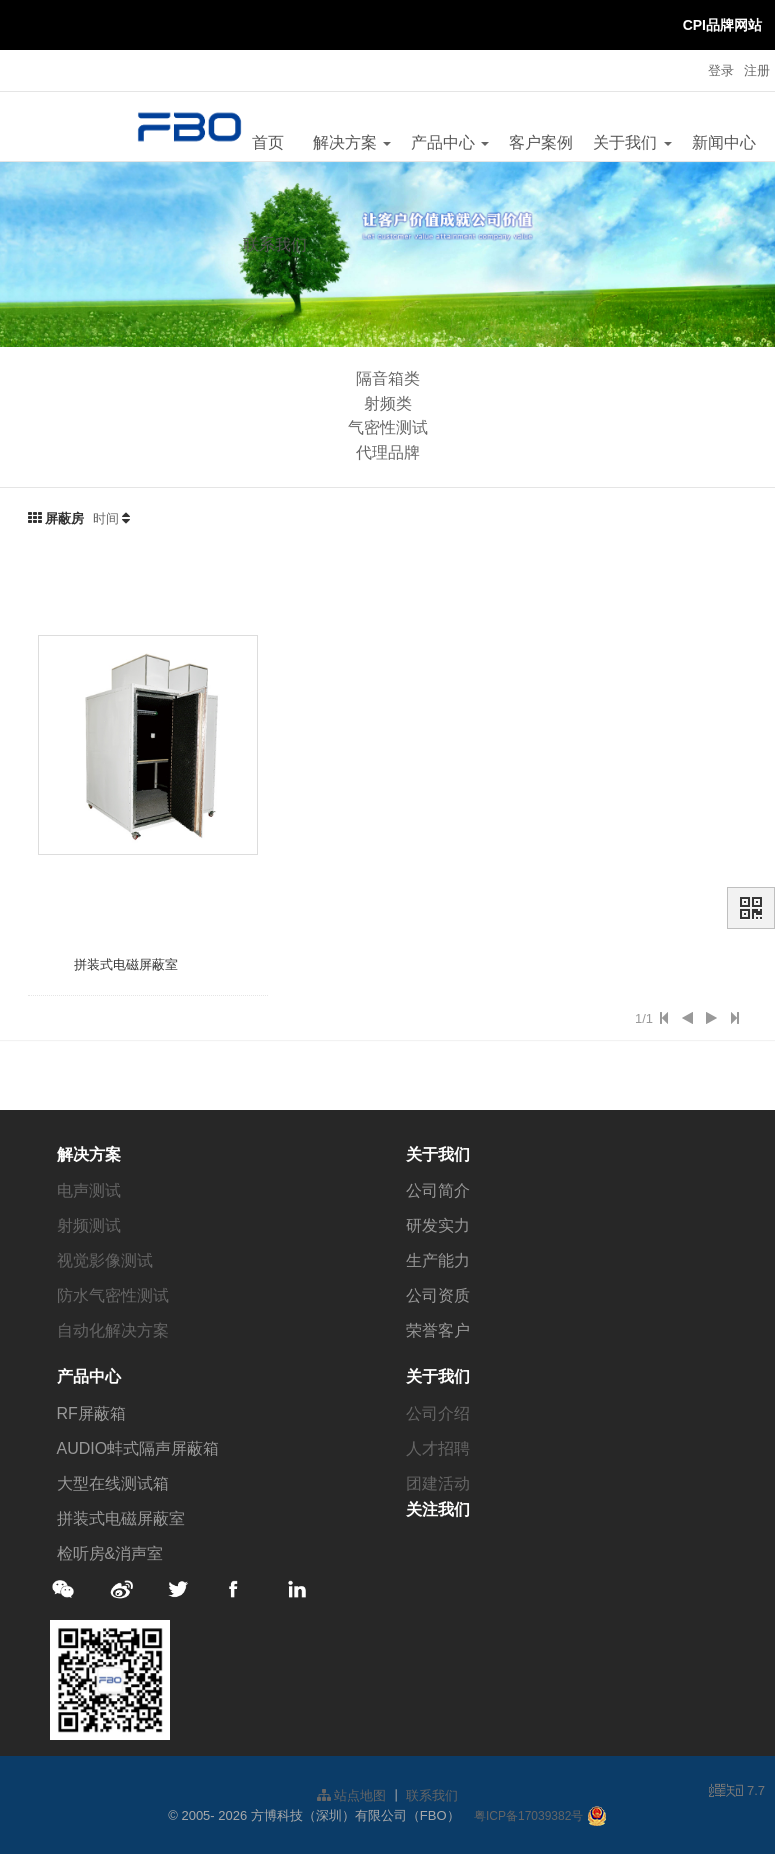 The height and width of the screenshot is (1854, 775). I want to click on 关于我们, so click(632, 142).